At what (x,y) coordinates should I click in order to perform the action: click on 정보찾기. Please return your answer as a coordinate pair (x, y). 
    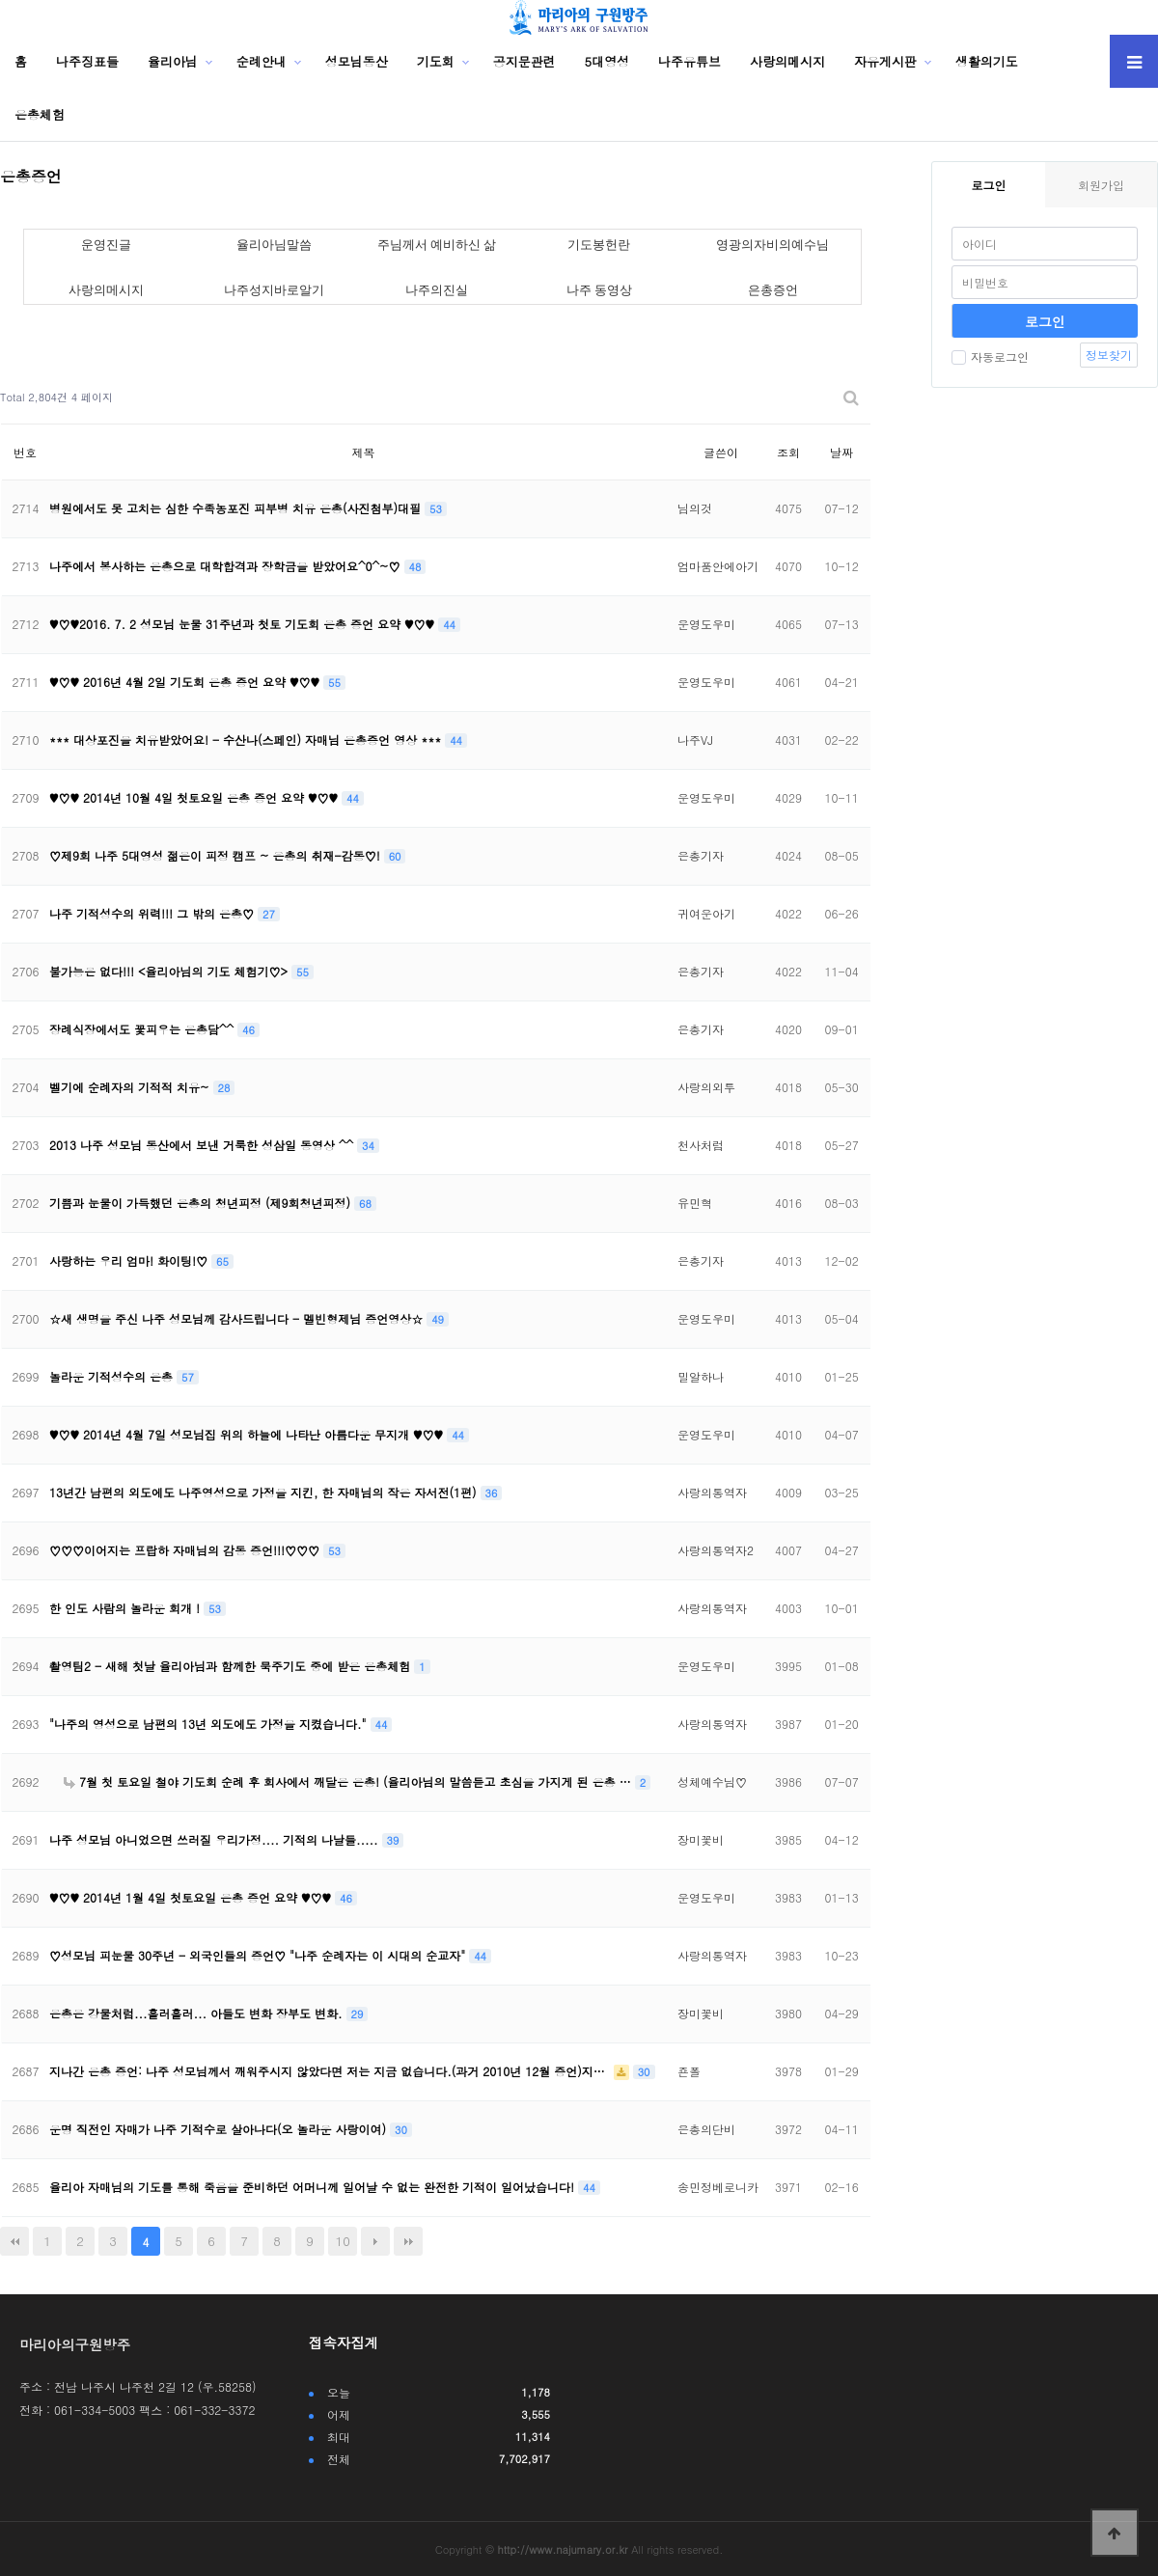
    Looking at the image, I should click on (1109, 354).